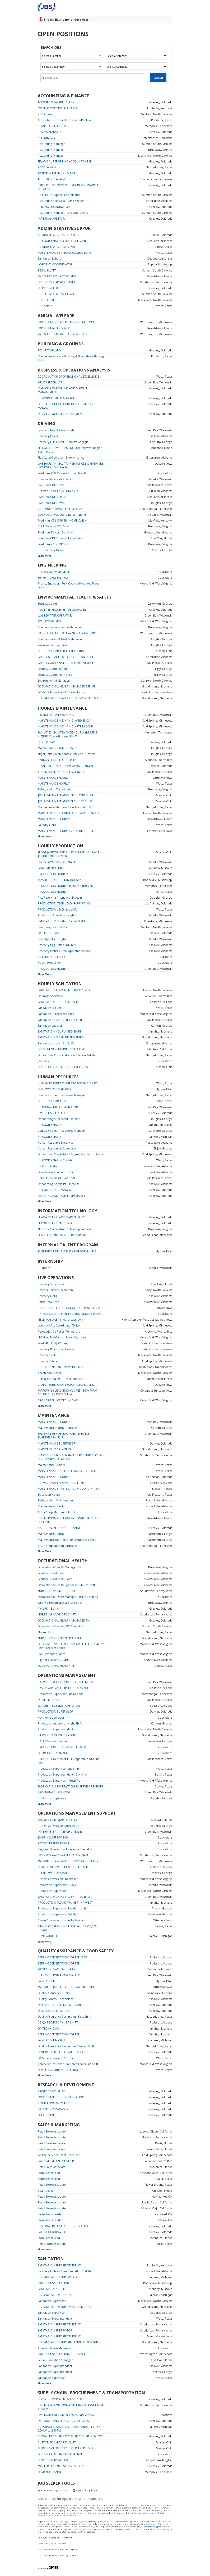 This screenshot has width=210, height=2576. What do you see at coordinates (53, 1343) in the screenshot?
I see `Feed Mill Utility Worker` at bounding box center [53, 1343].